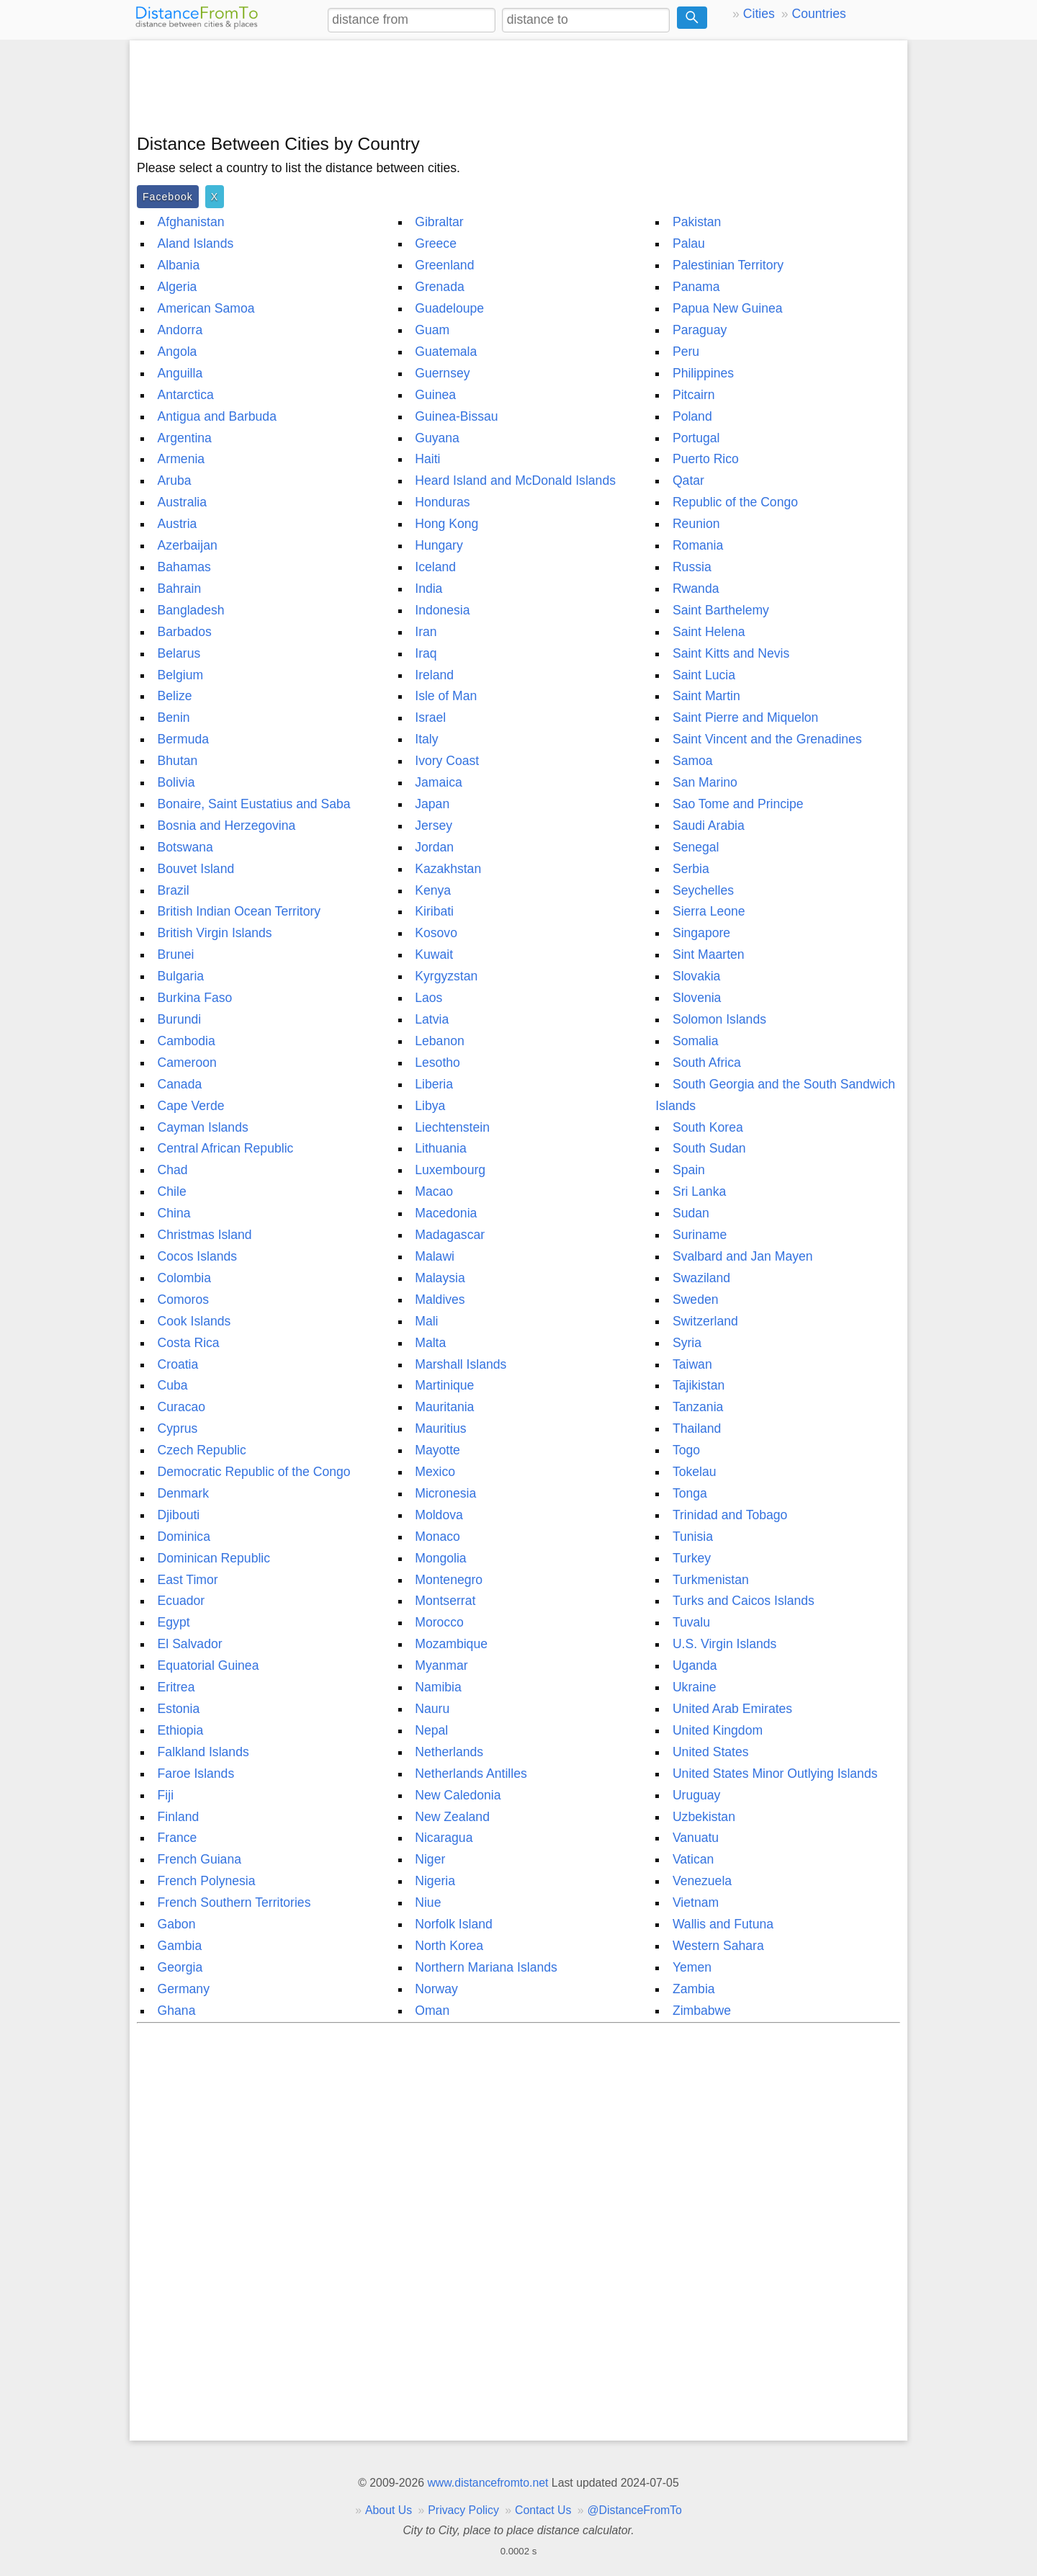  Describe the element at coordinates (425, 632) in the screenshot. I see `Iran` at that location.